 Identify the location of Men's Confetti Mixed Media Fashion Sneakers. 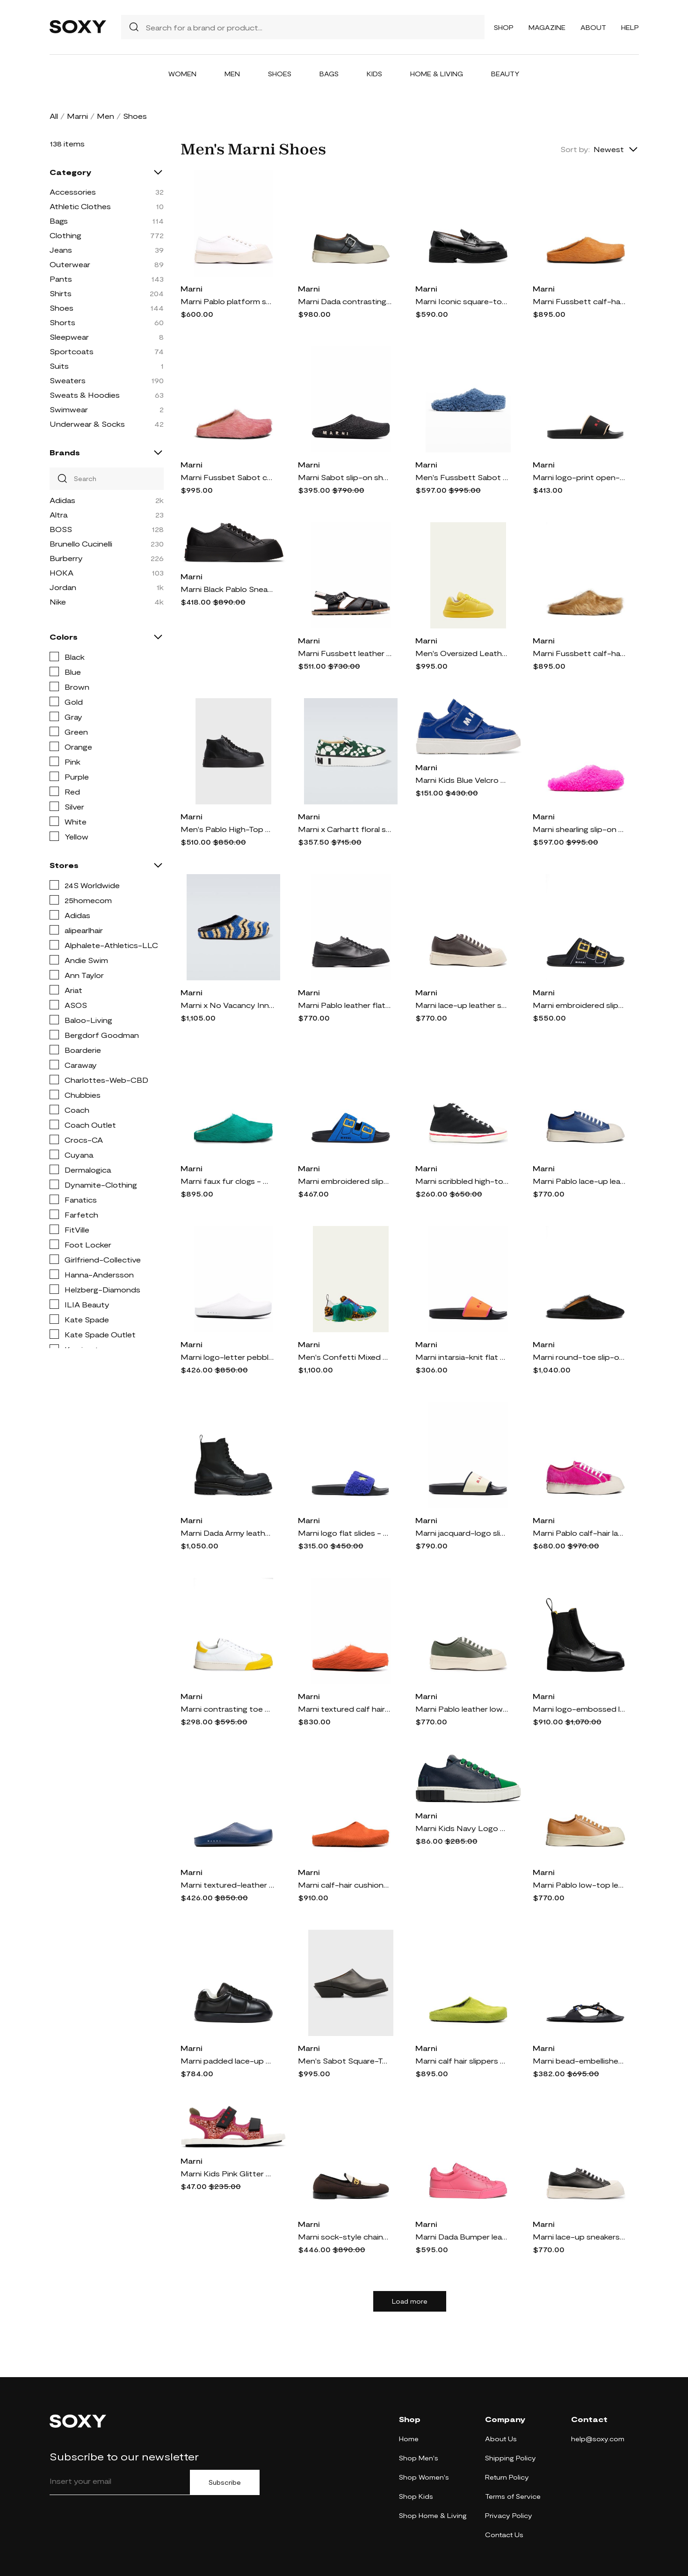
(344, 1356).